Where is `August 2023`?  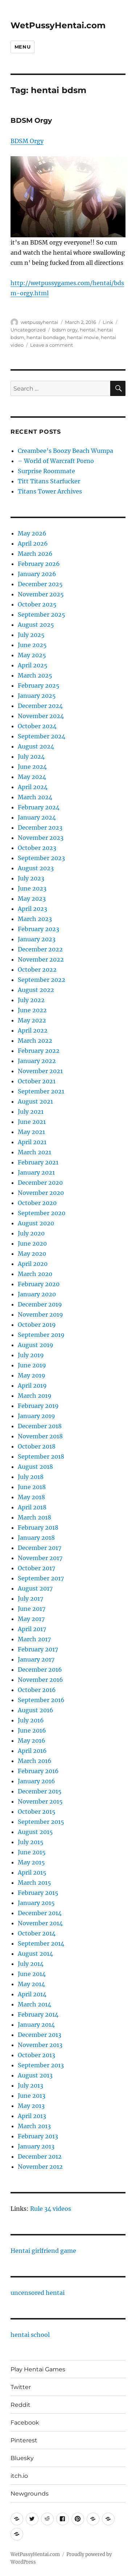 August 2023 is located at coordinates (36, 868).